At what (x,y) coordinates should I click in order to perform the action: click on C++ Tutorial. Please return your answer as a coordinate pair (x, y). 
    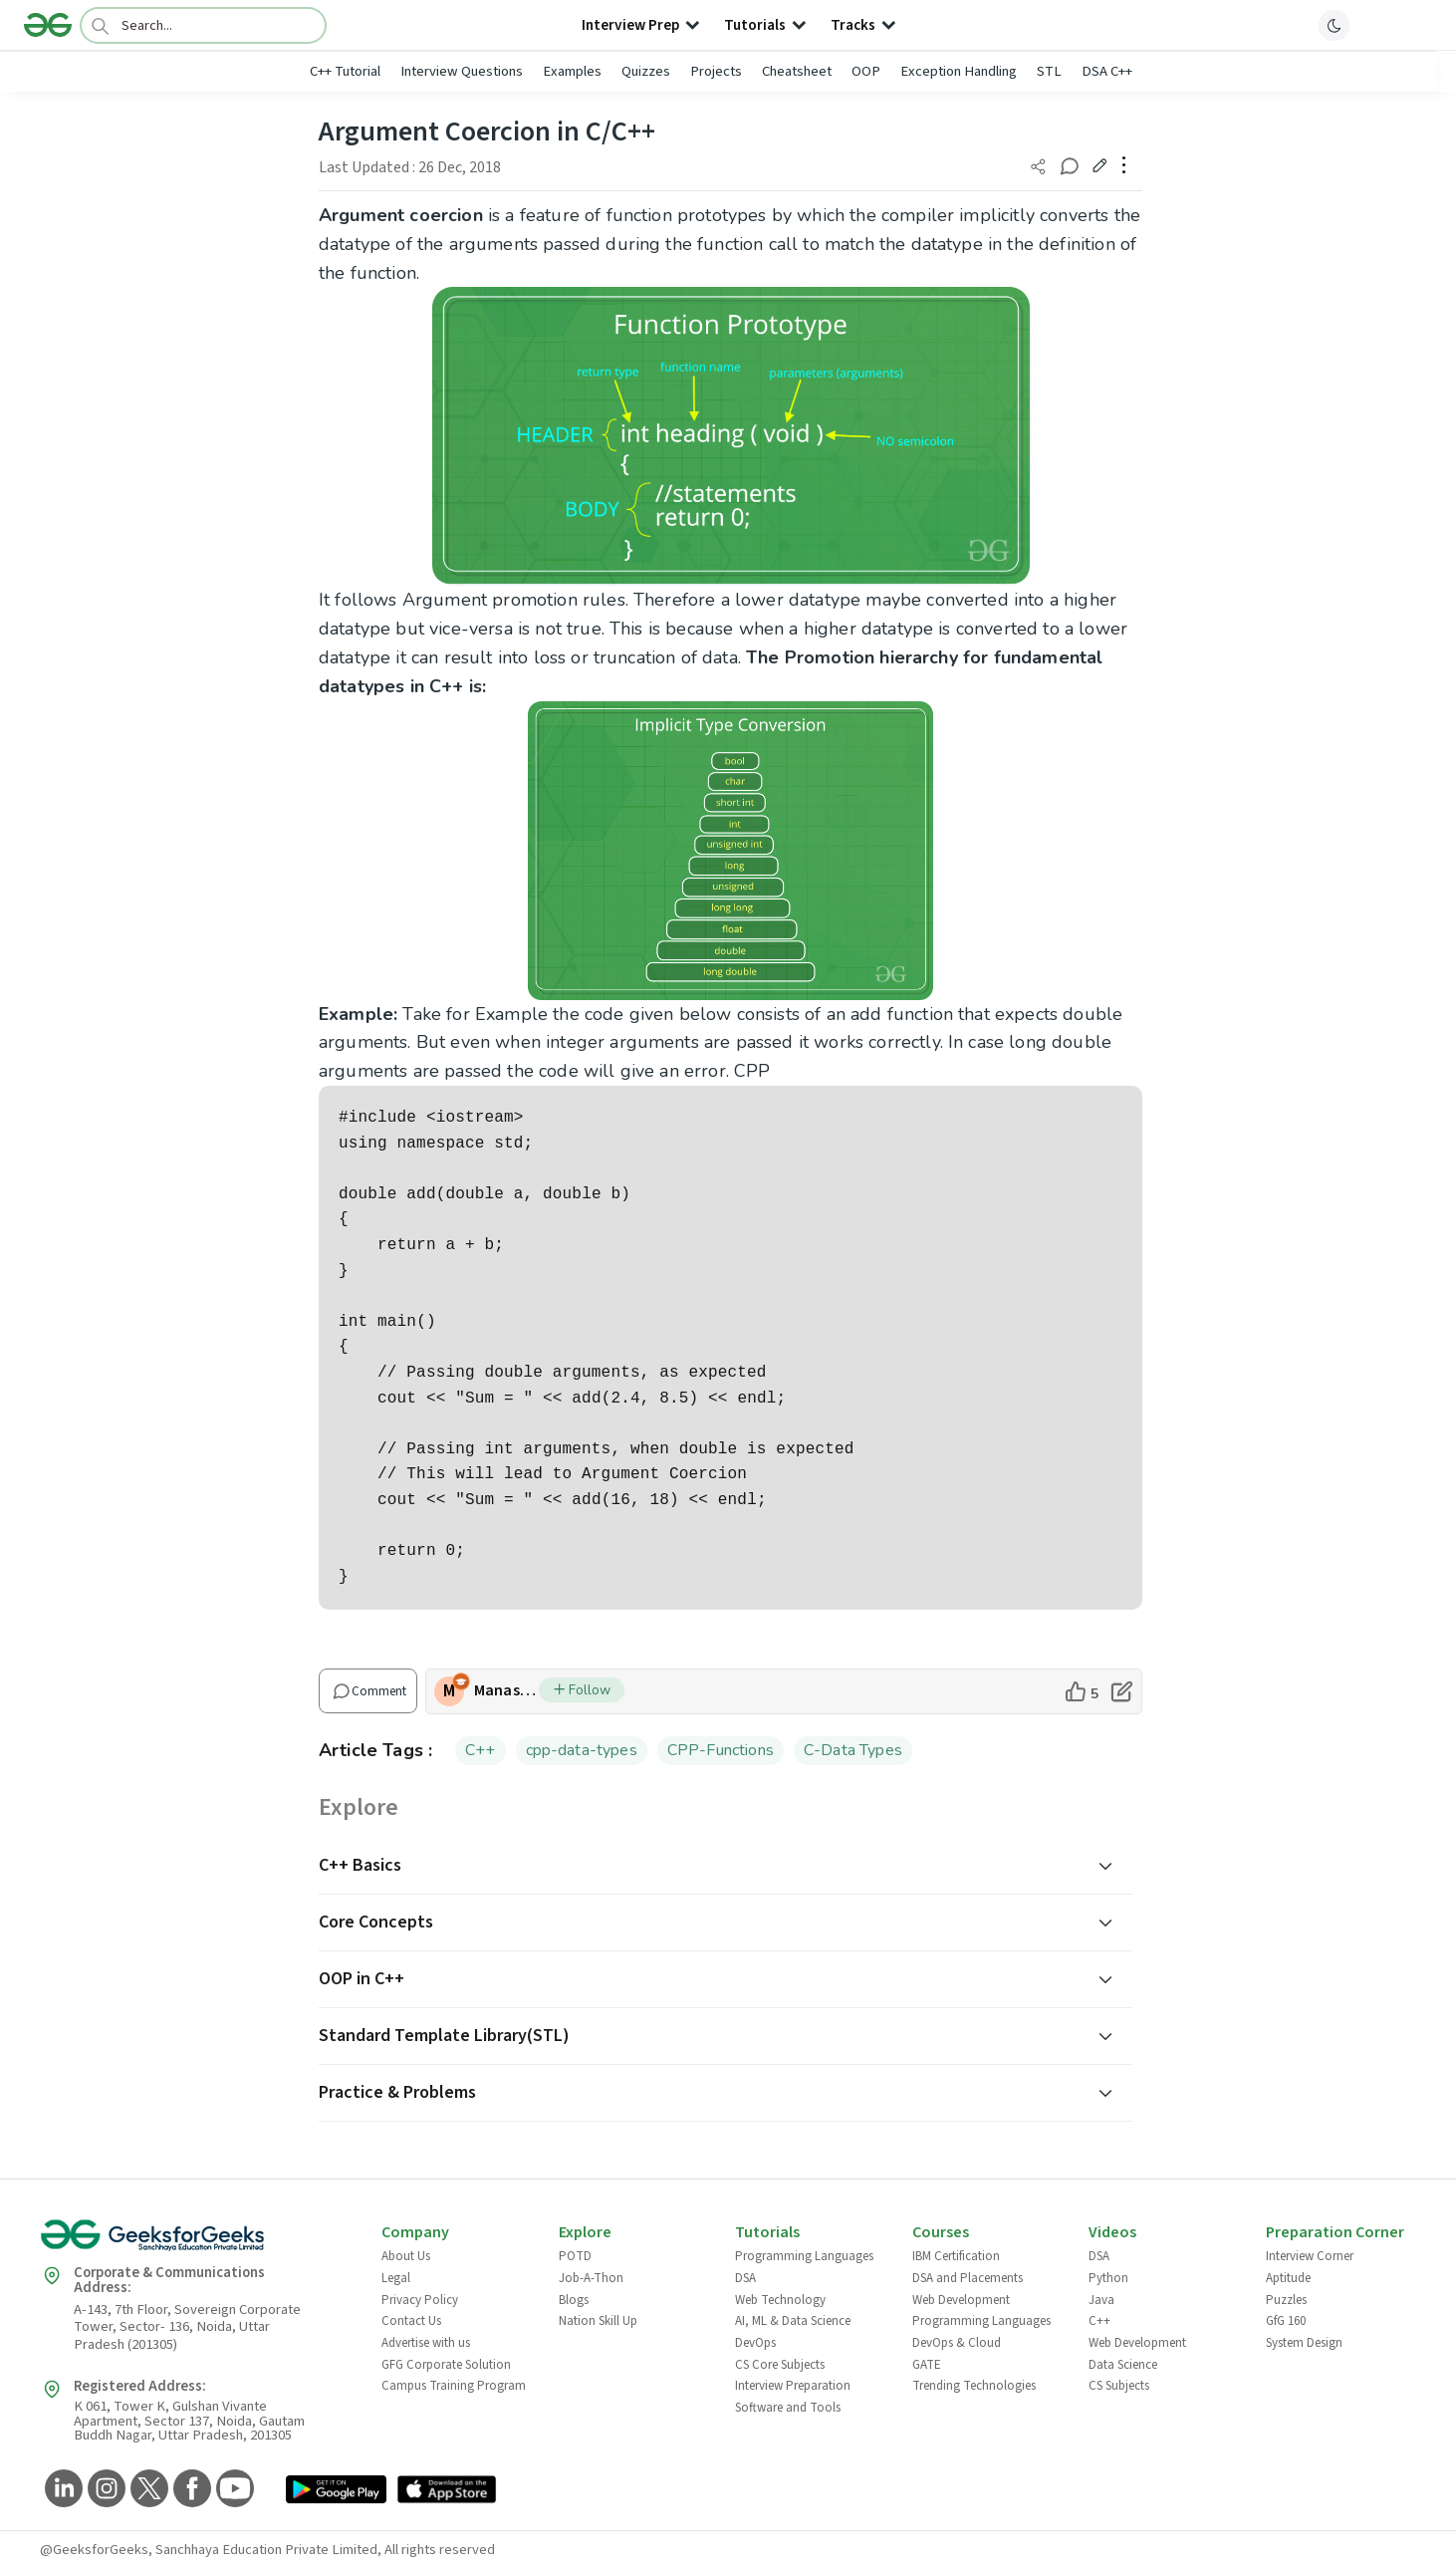
    Looking at the image, I should click on (345, 71).